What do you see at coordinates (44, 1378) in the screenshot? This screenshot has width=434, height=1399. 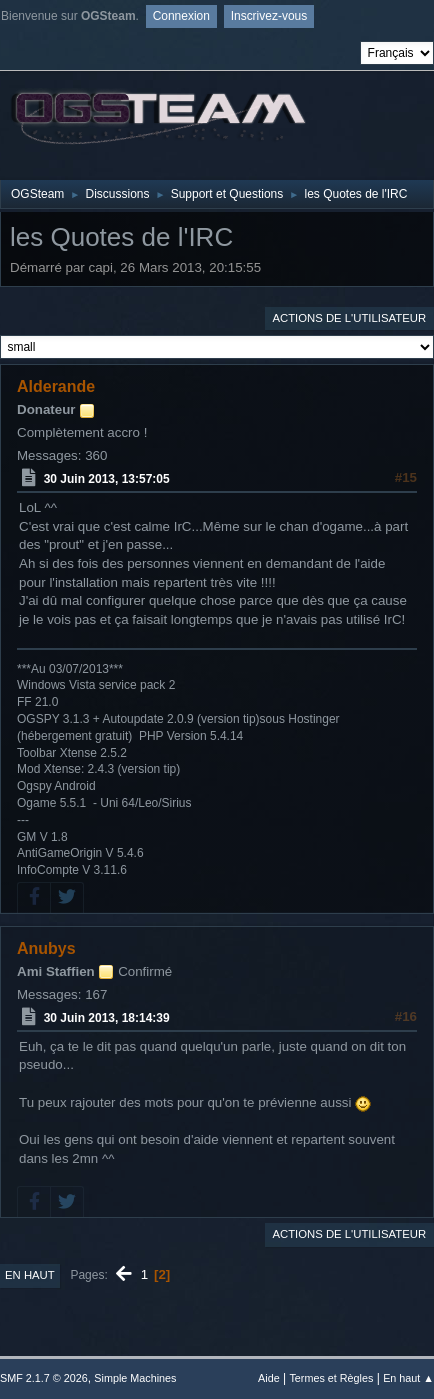 I see `SMF 2.1.7 © 2026` at bounding box center [44, 1378].